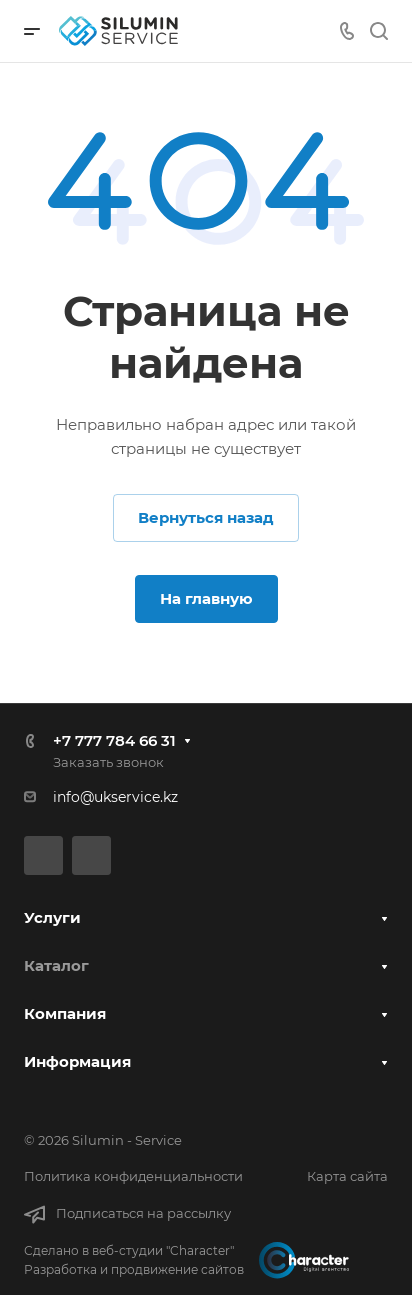 This screenshot has width=418, height=1295. What do you see at coordinates (65, 1013) in the screenshot?
I see `Компания` at bounding box center [65, 1013].